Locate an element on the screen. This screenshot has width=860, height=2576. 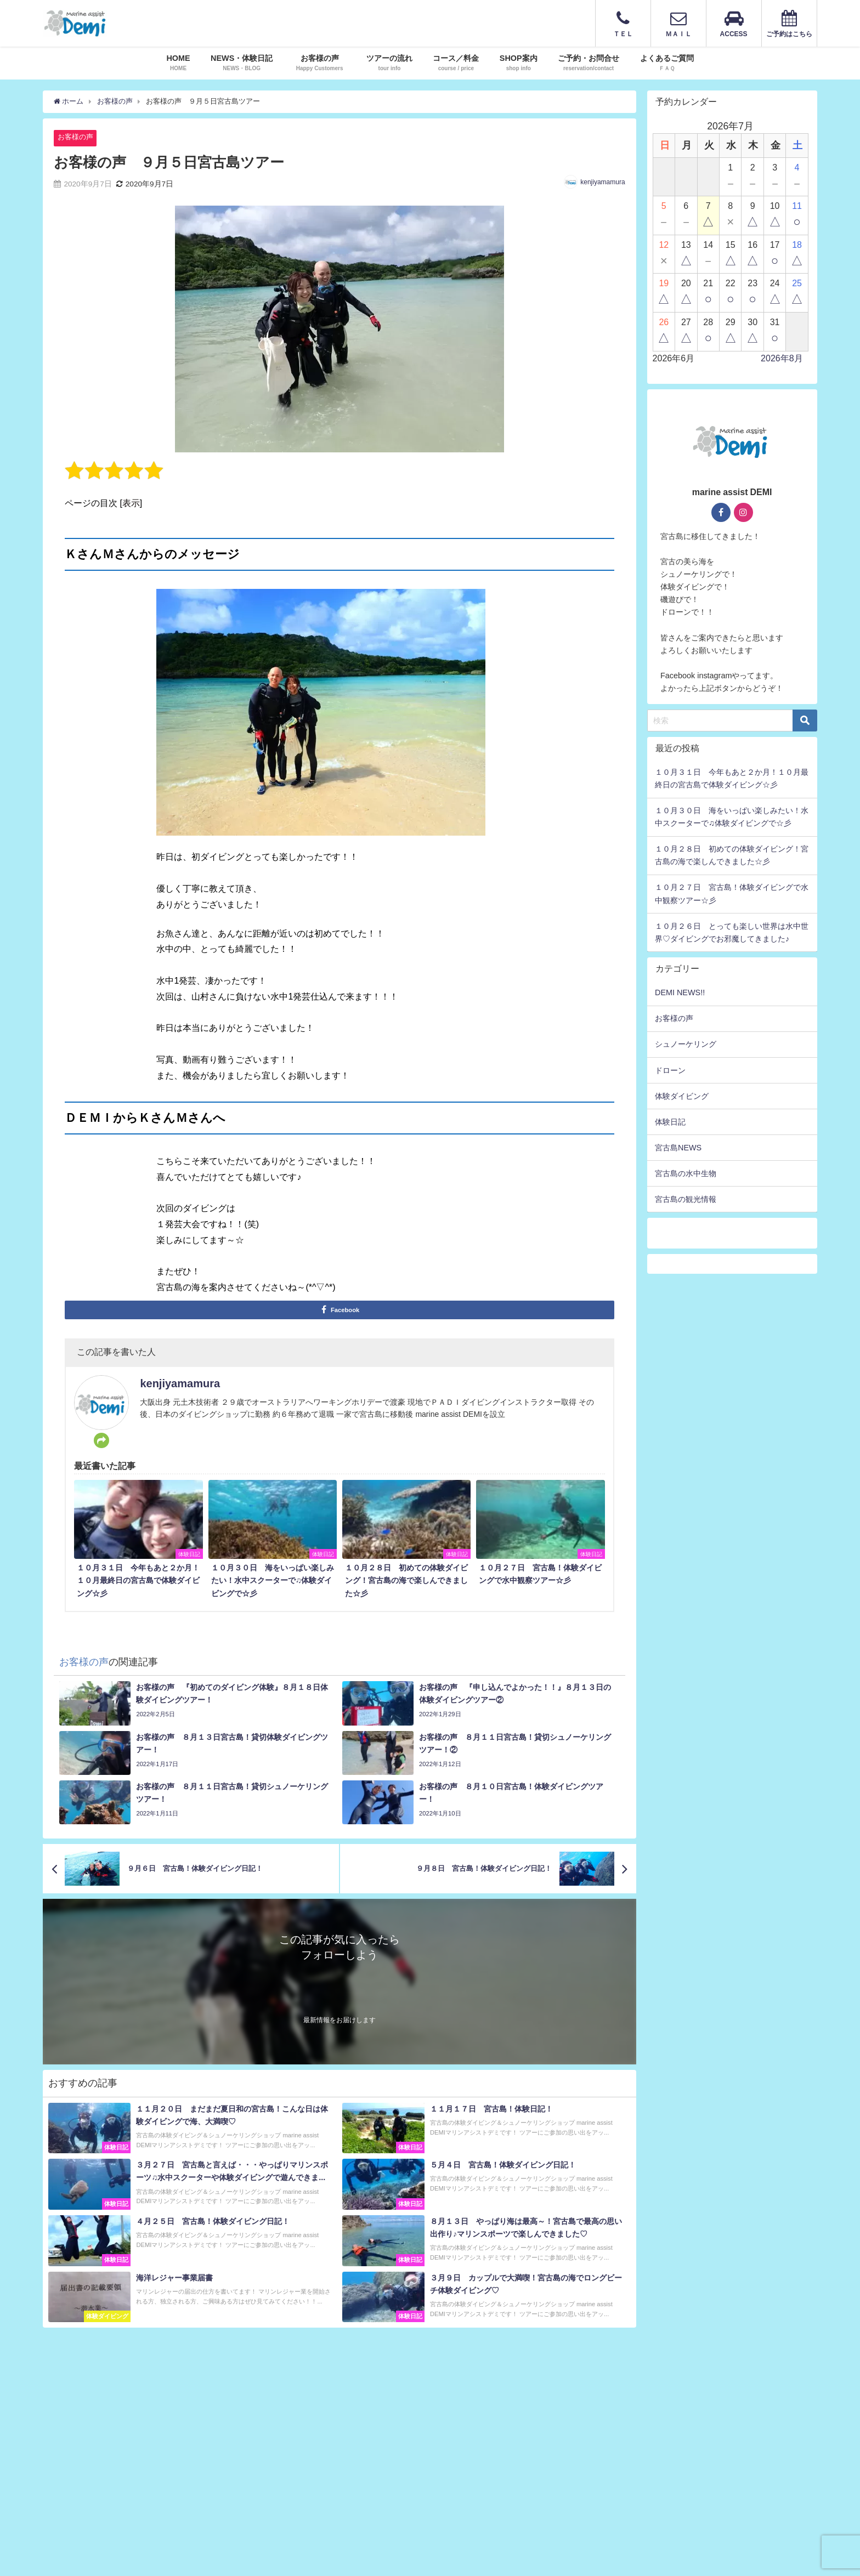
表示 is located at coordinates (131, 502).